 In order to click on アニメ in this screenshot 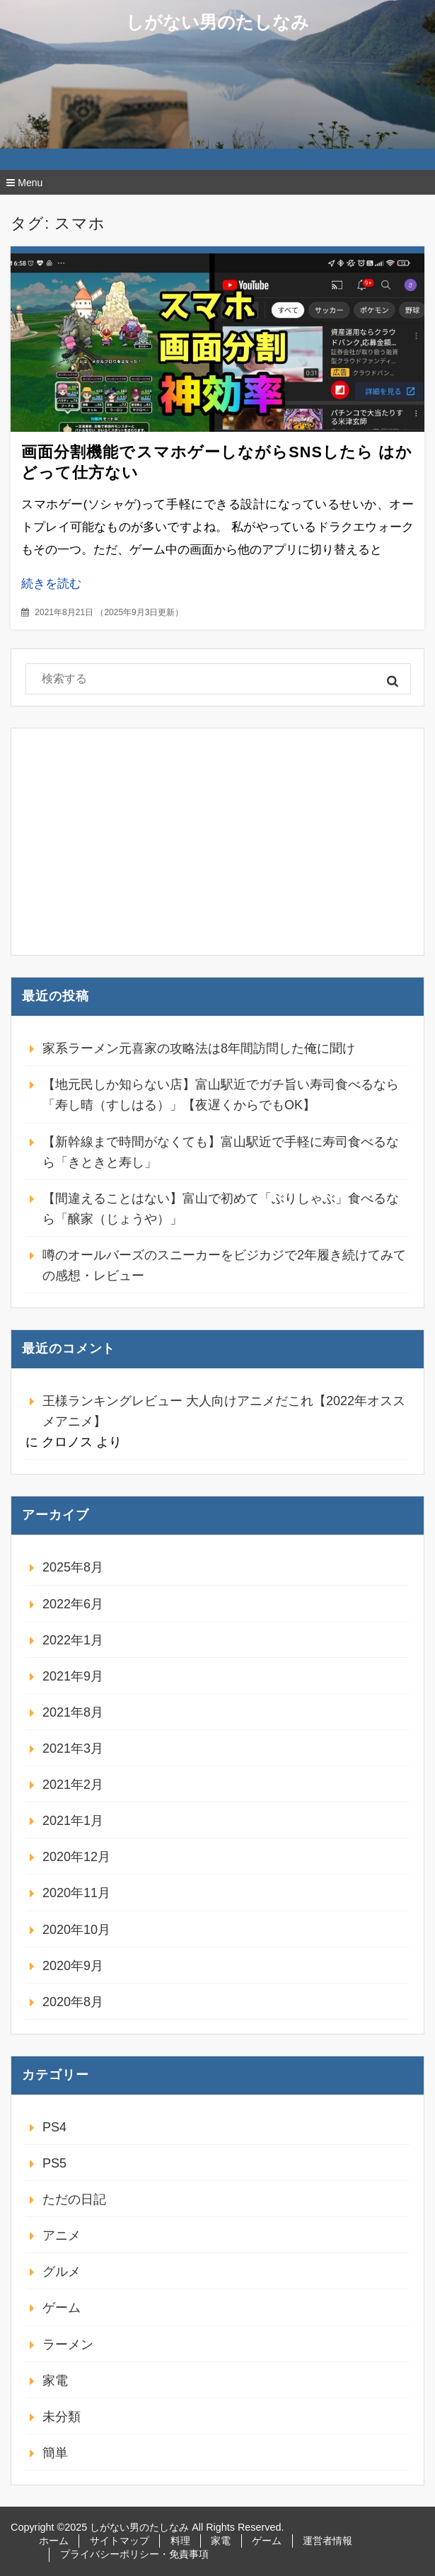, I will do `click(61, 2235)`.